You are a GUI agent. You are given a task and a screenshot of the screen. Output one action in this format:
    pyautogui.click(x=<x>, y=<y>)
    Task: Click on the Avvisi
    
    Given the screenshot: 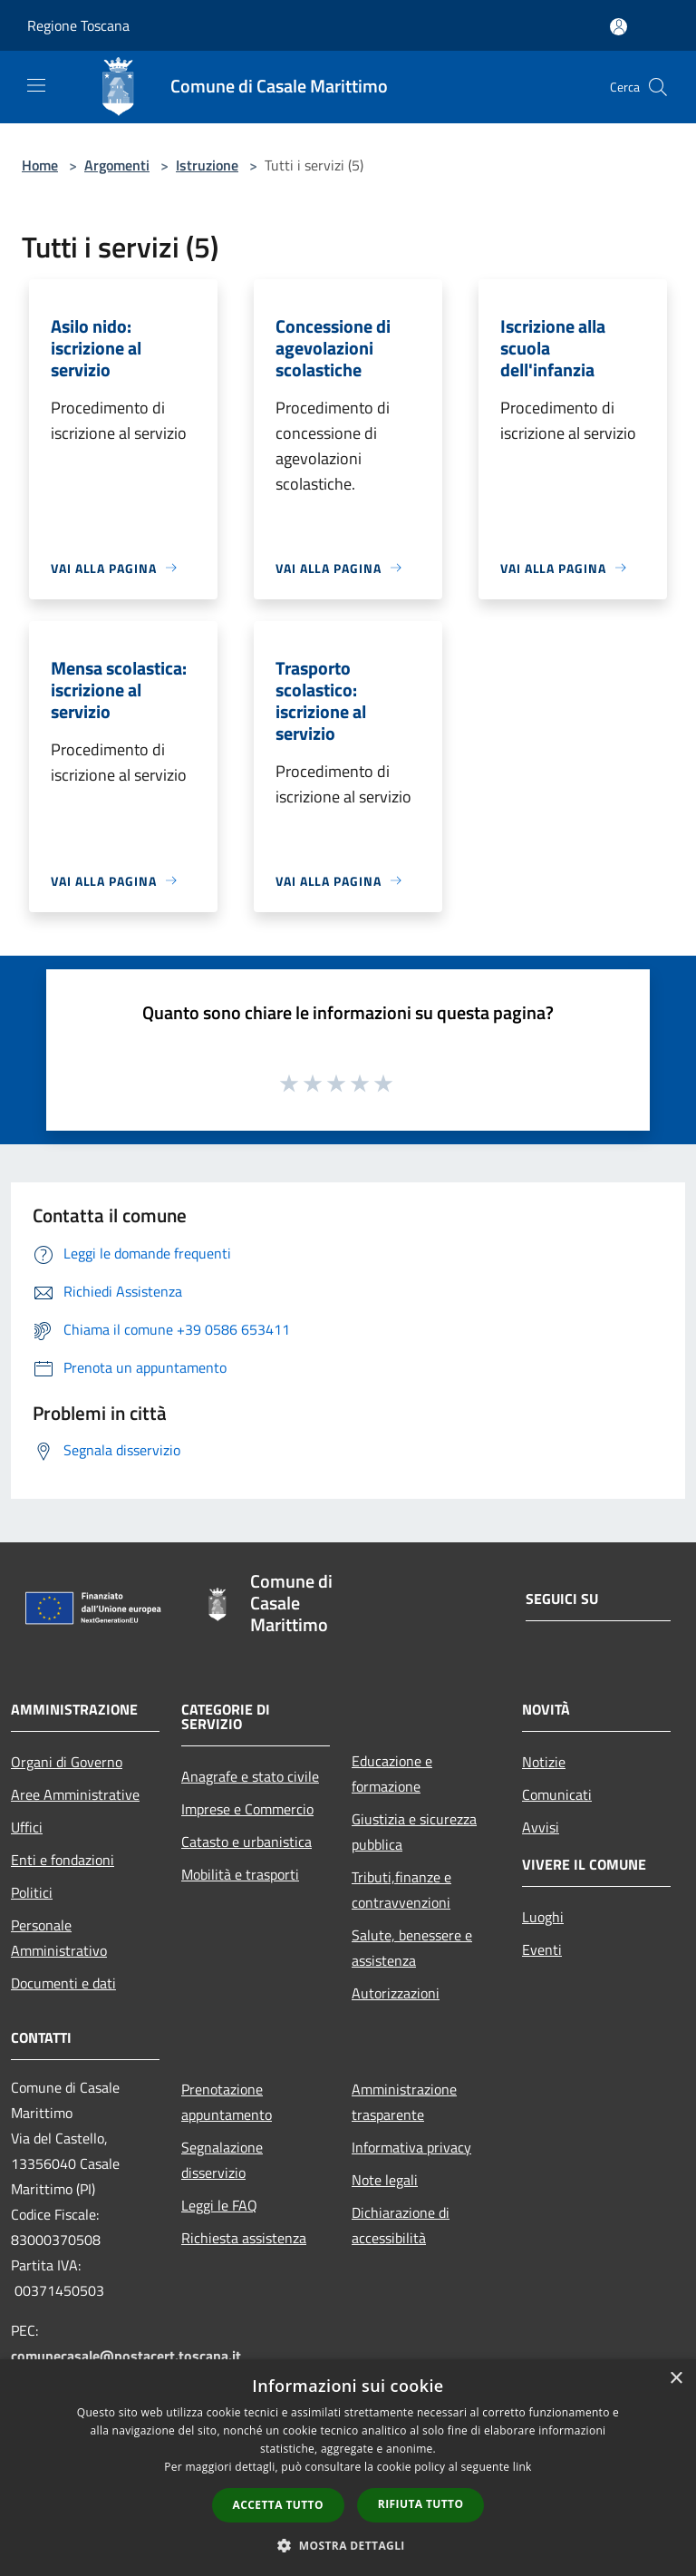 What is the action you would take?
    pyautogui.click(x=540, y=1827)
    